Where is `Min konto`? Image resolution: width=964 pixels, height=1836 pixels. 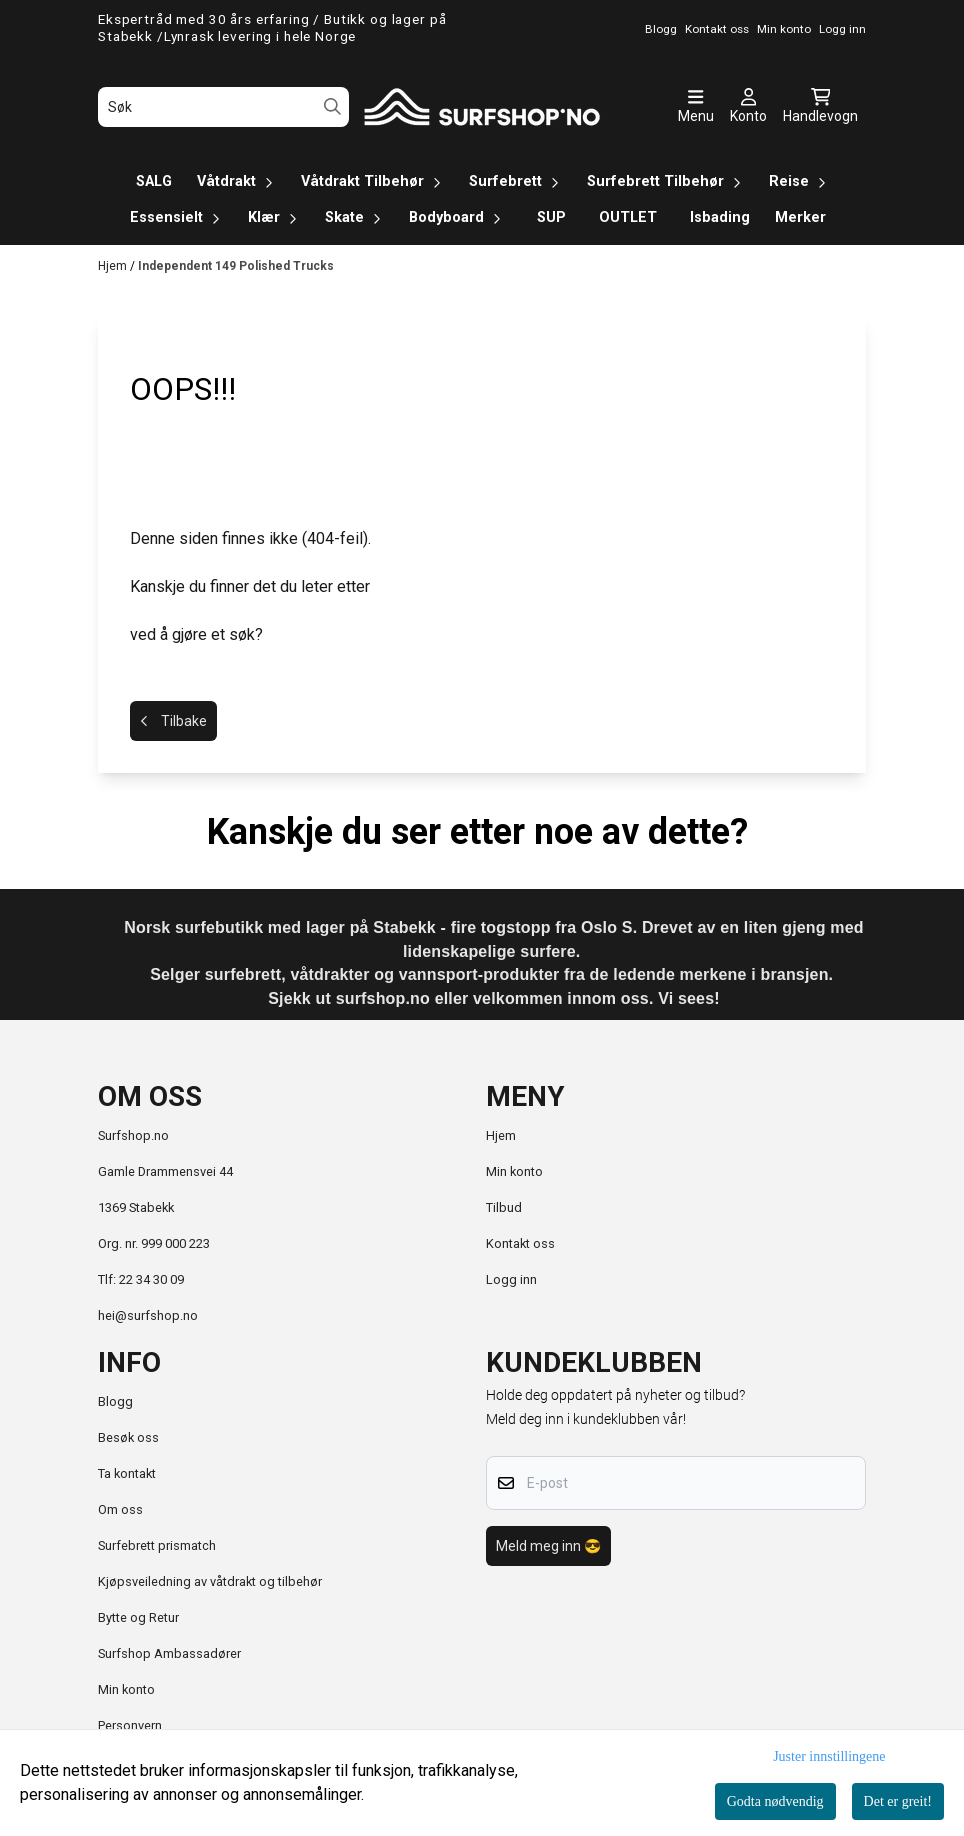
Min konto is located at coordinates (514, 1171).